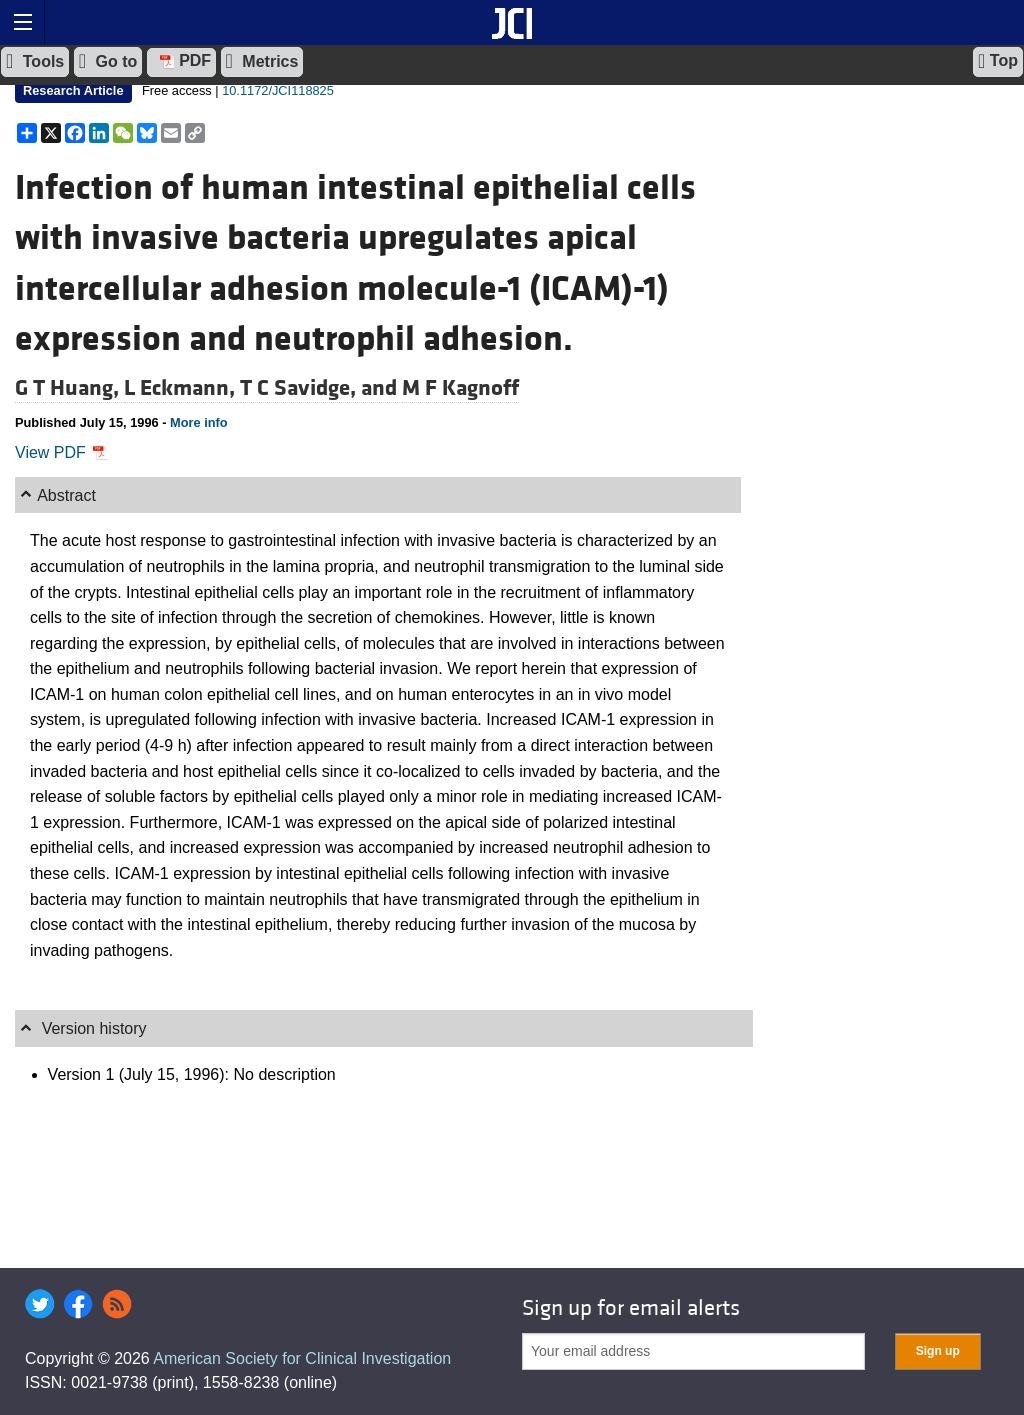 The height and width of the screenshot is (1415, 1024). I want to click on More info, so click(199, 422).